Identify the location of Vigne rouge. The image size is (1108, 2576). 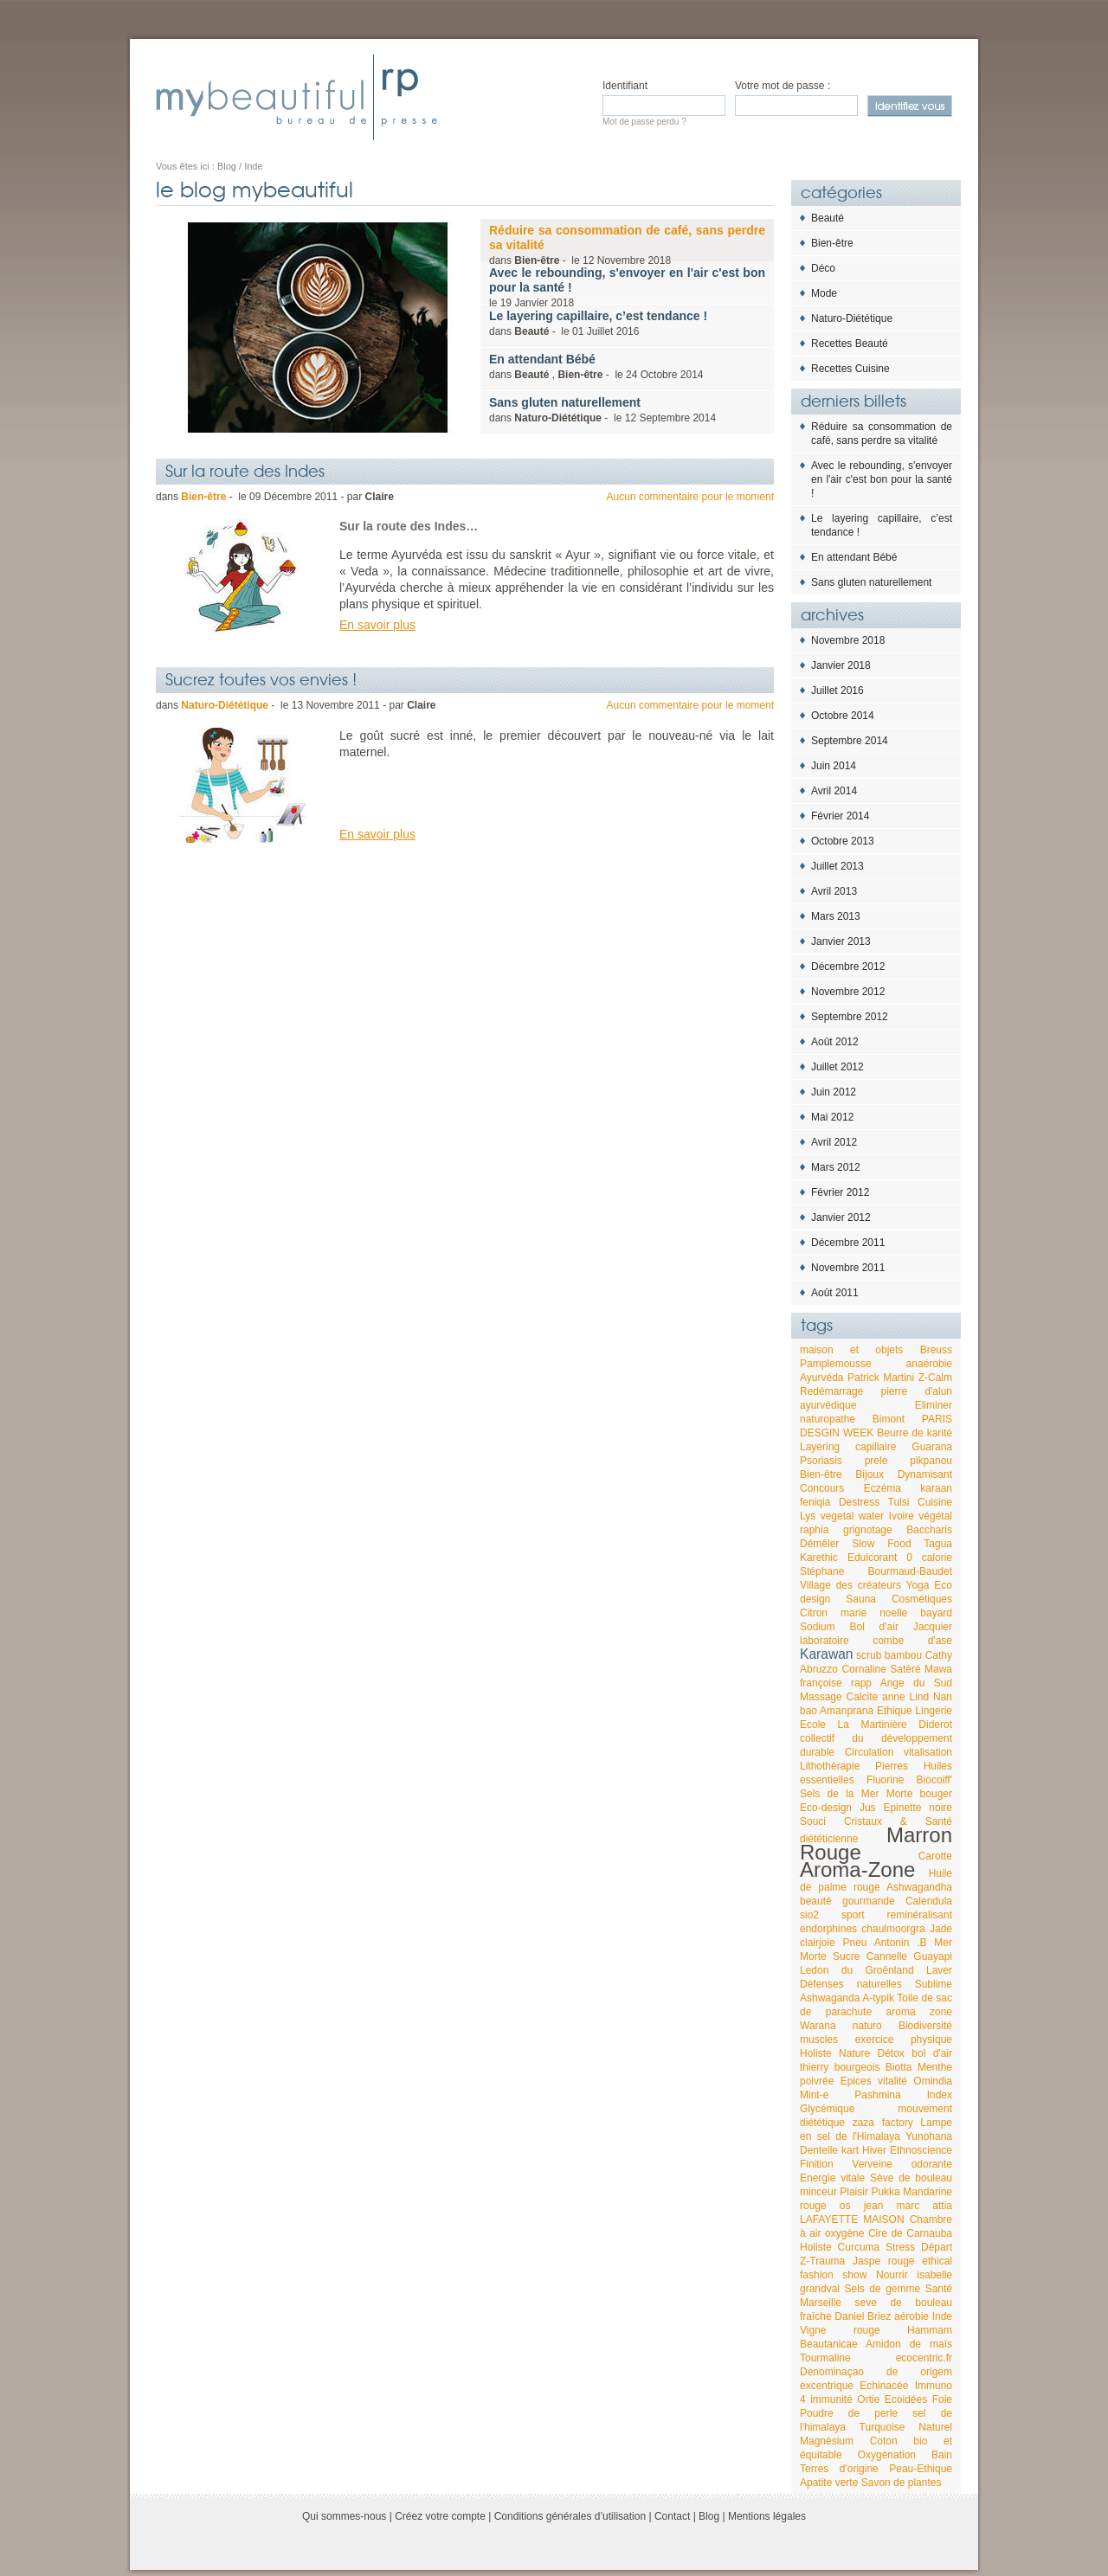
(840, 2330).